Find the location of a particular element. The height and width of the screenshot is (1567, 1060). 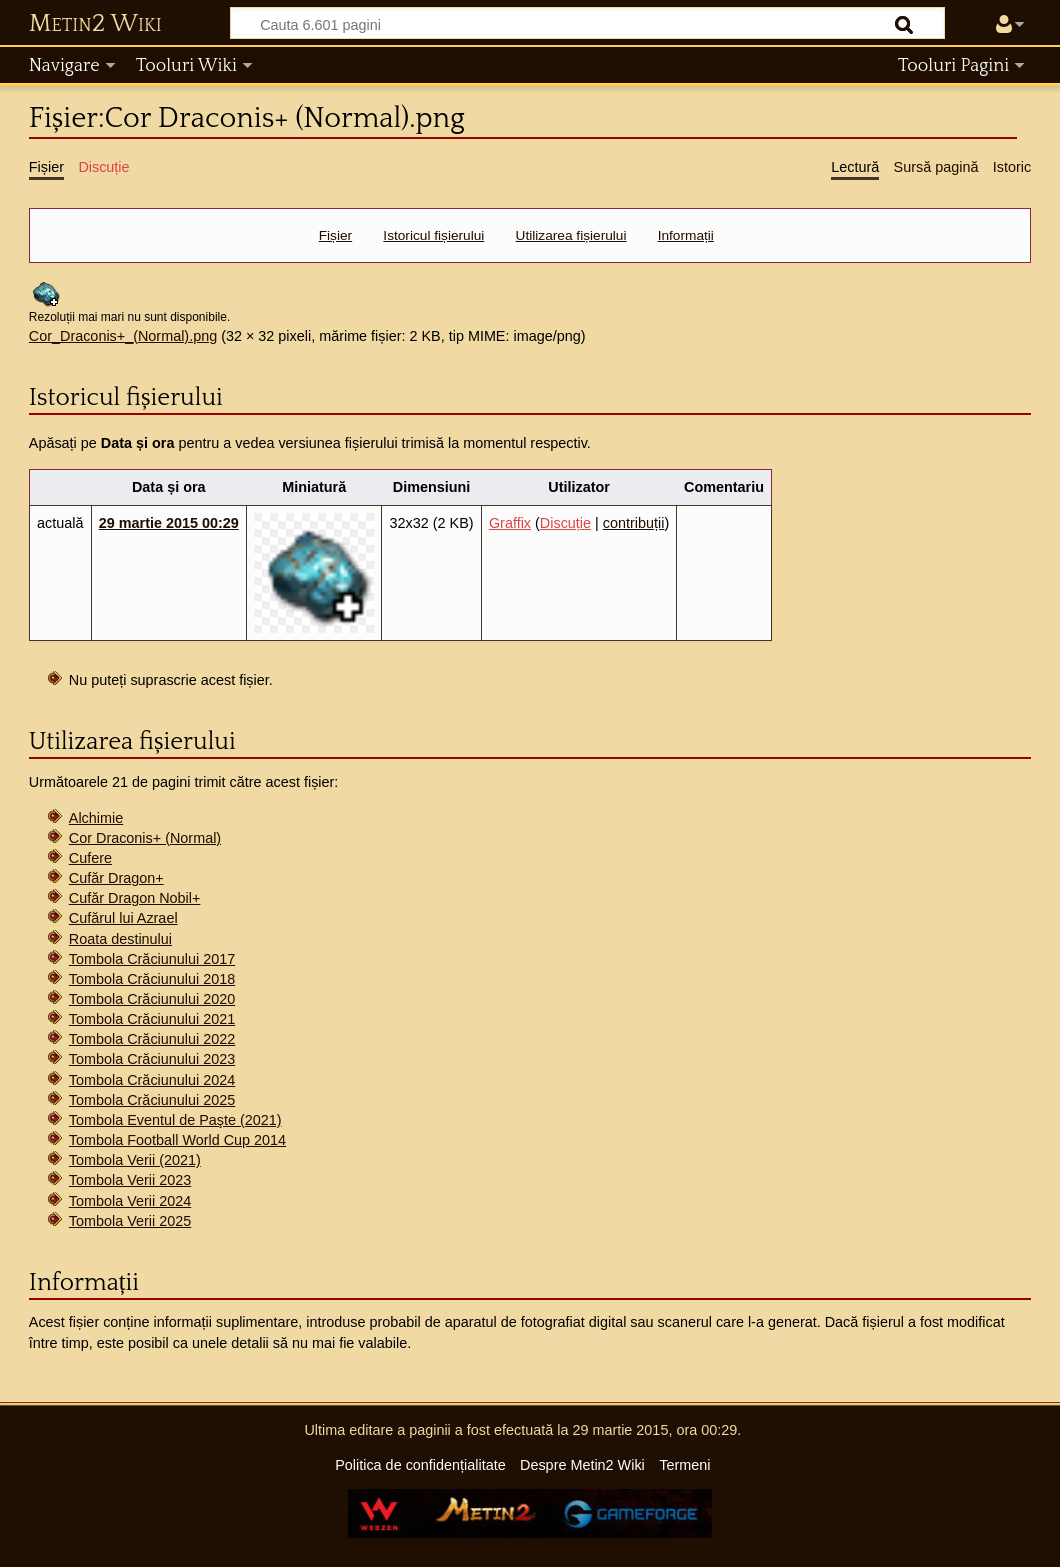

Discuție is located at coordinates (565, 523).